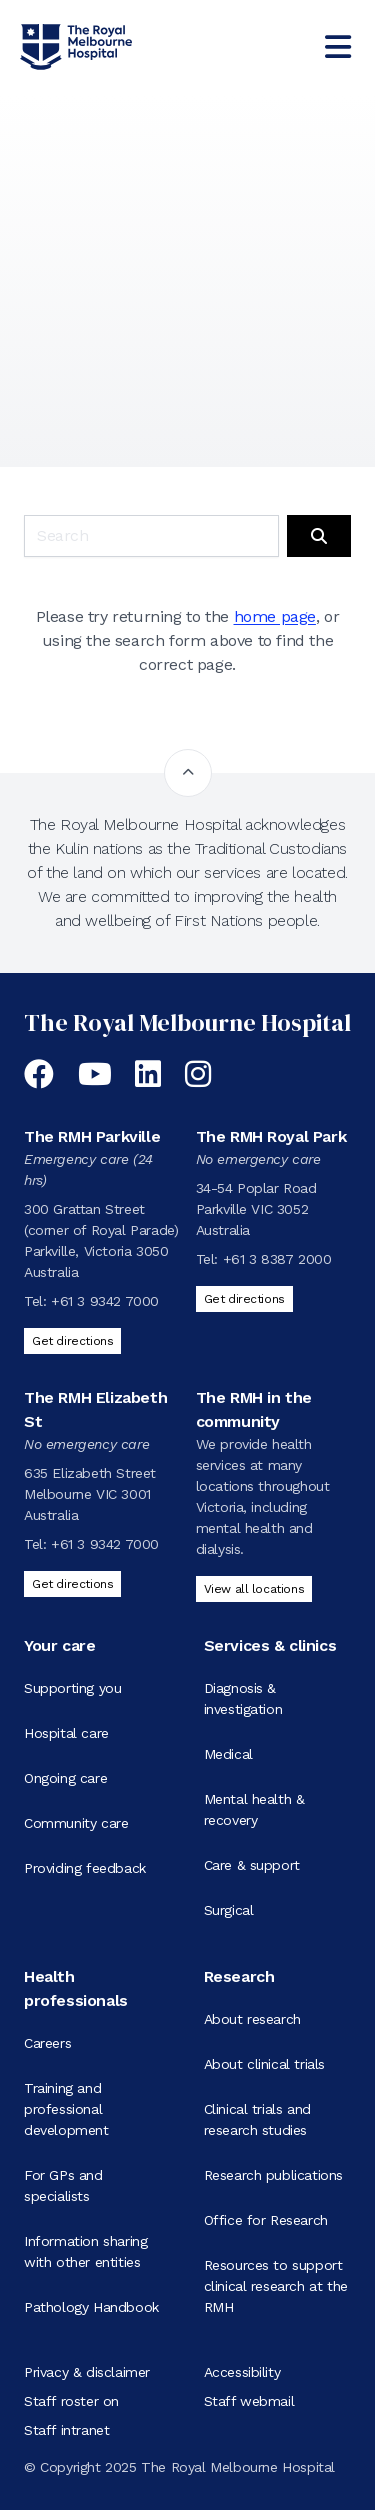 Image resolution: width=375 pixels, height=2510 pixels. What do you see at coordinates (71, 2401) in the screenshot?
I see `Staff roster on` at bounding box center [71, 2401].